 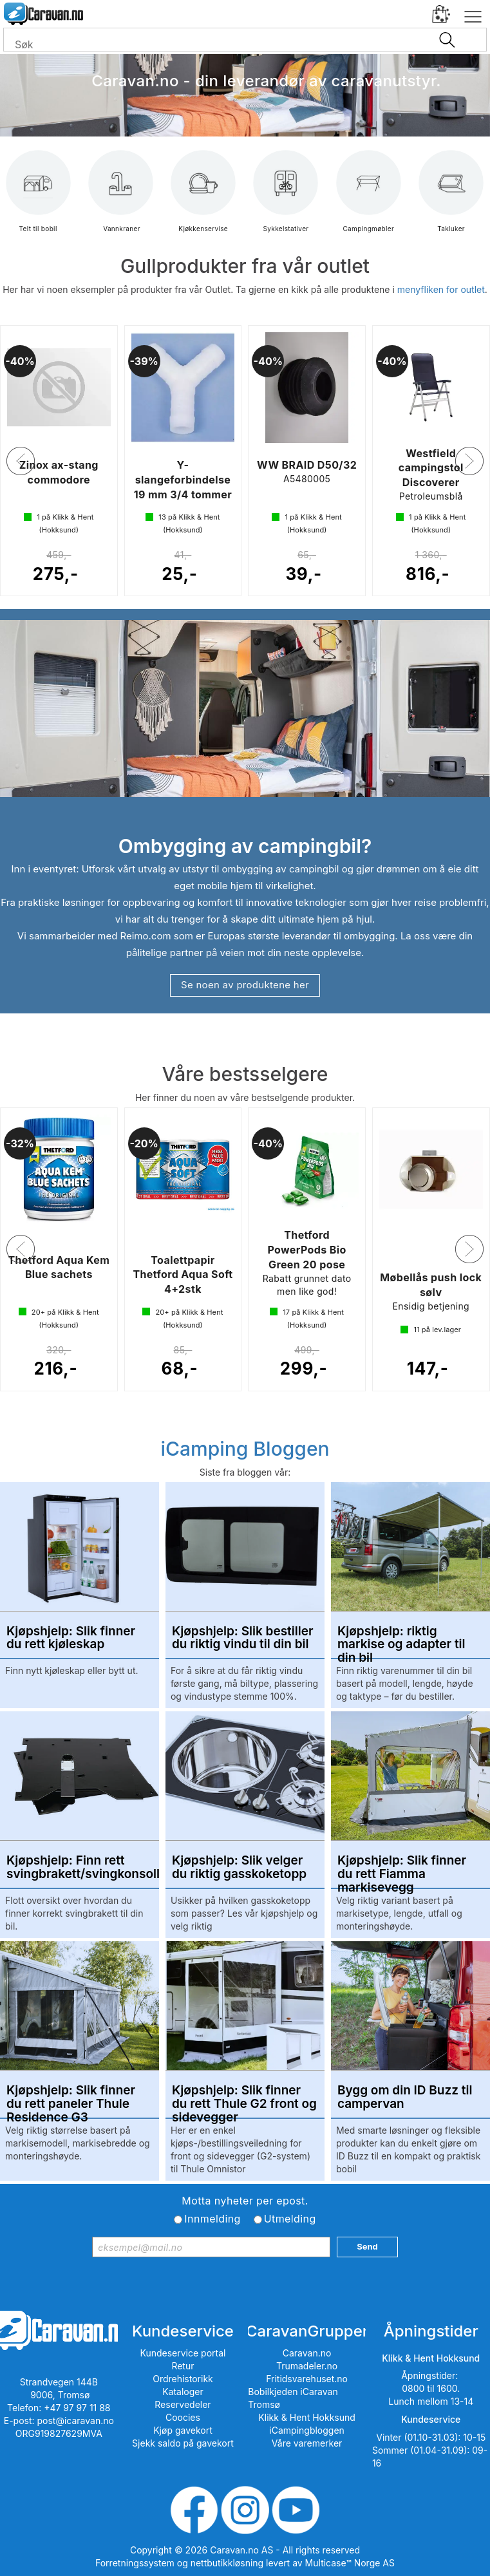 What do you see at coordinates (244, 1448) in the screenshot?
I see `iCamping Bloggen` at bounding box center [244, 1448].